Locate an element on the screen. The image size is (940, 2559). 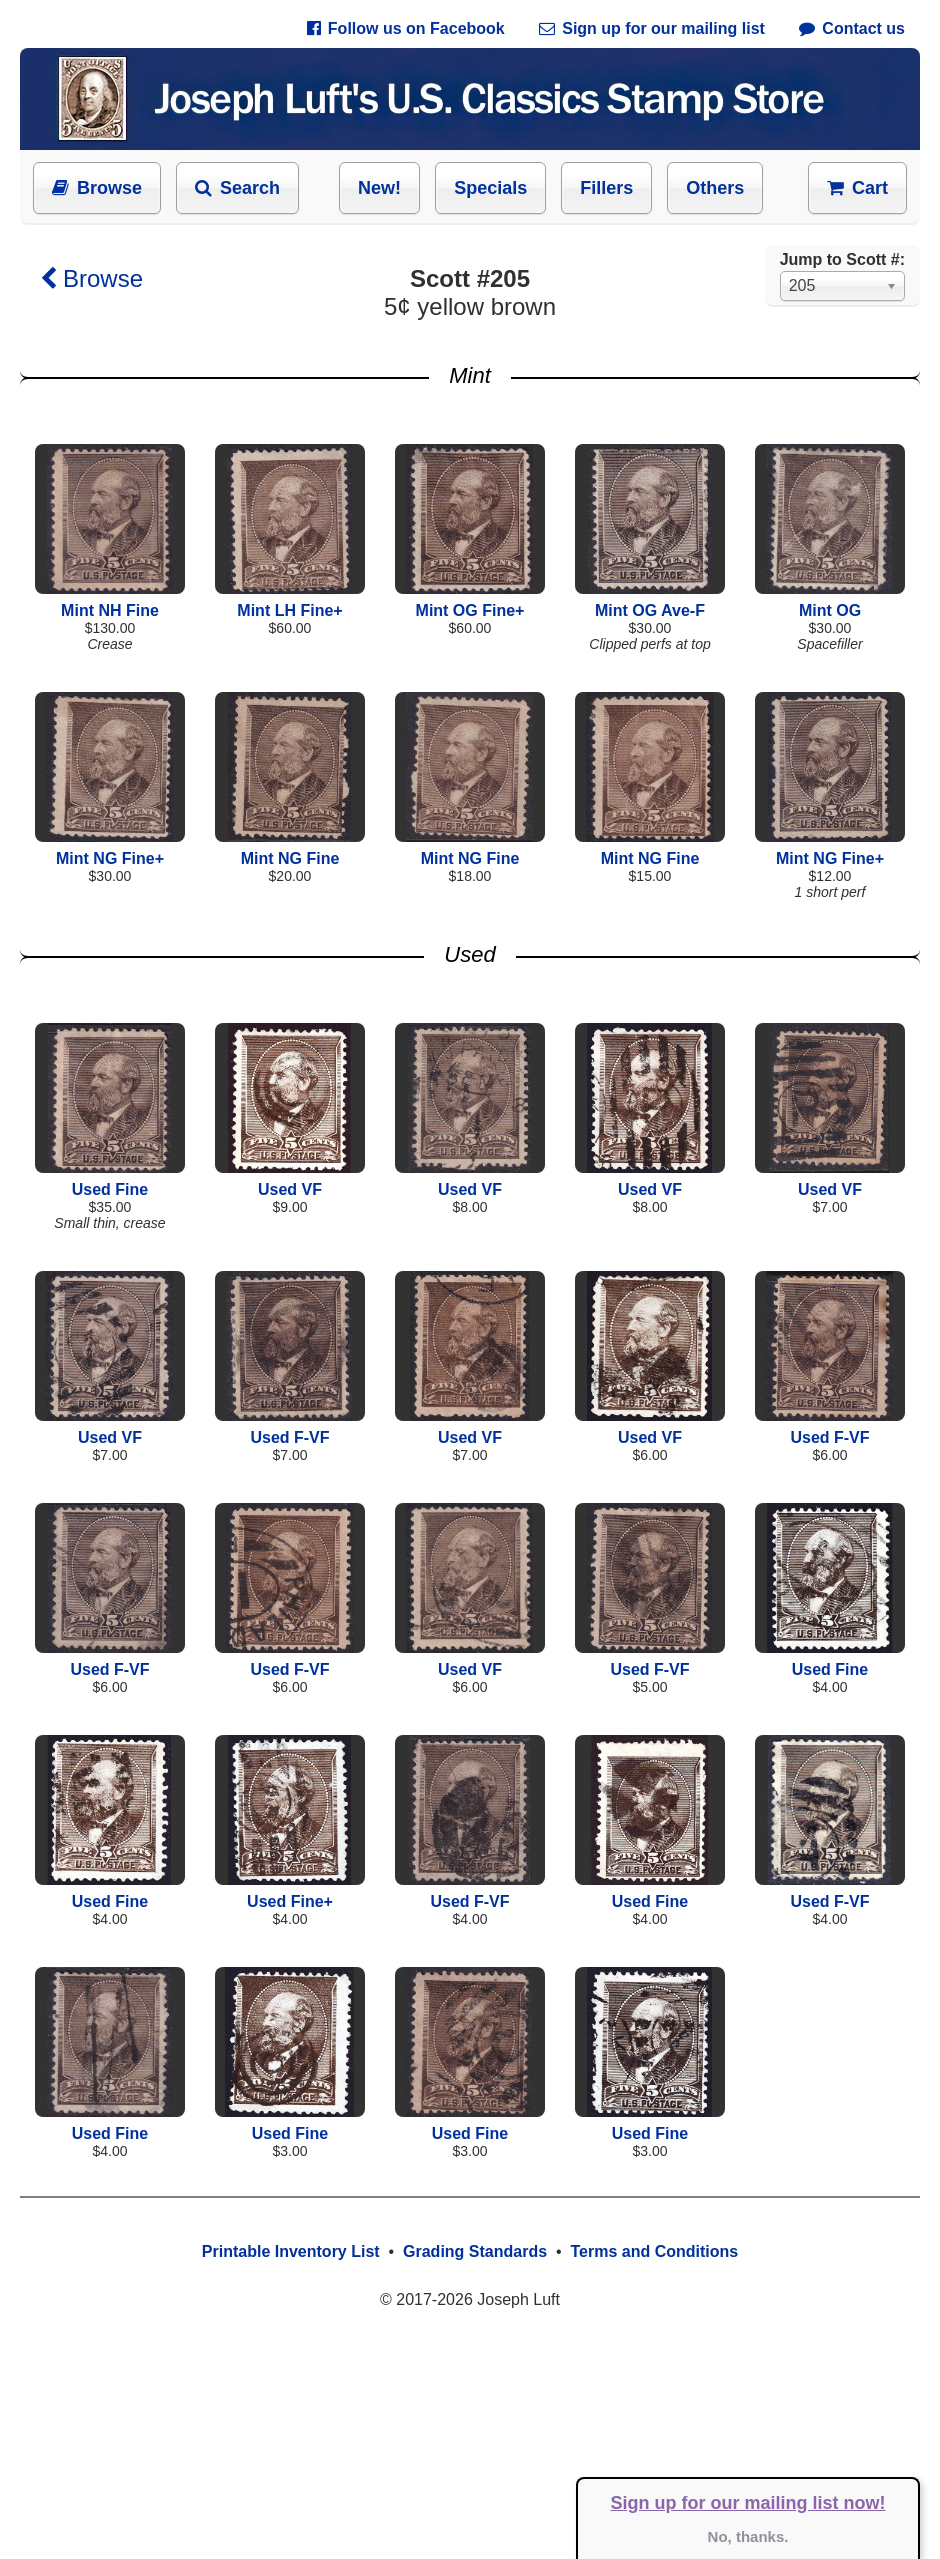
Follow us on Facebook is located at coordinates (406, 28).